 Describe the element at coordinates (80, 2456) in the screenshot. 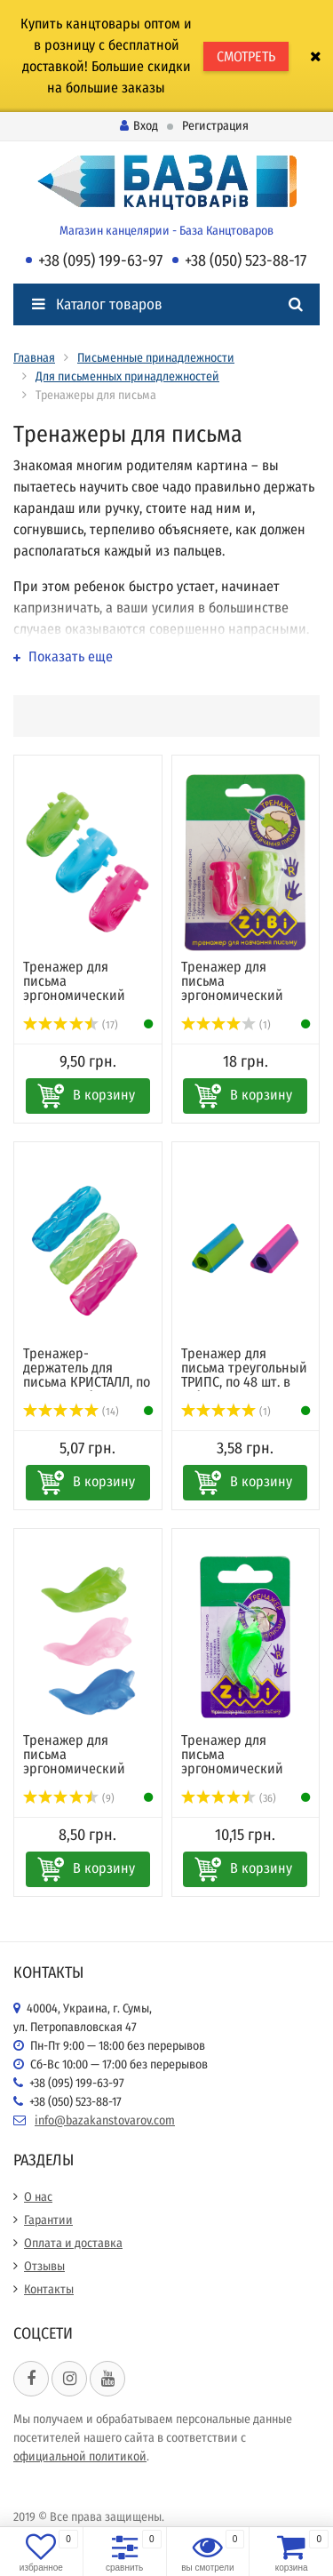

I see `официальной политикой` at that location.